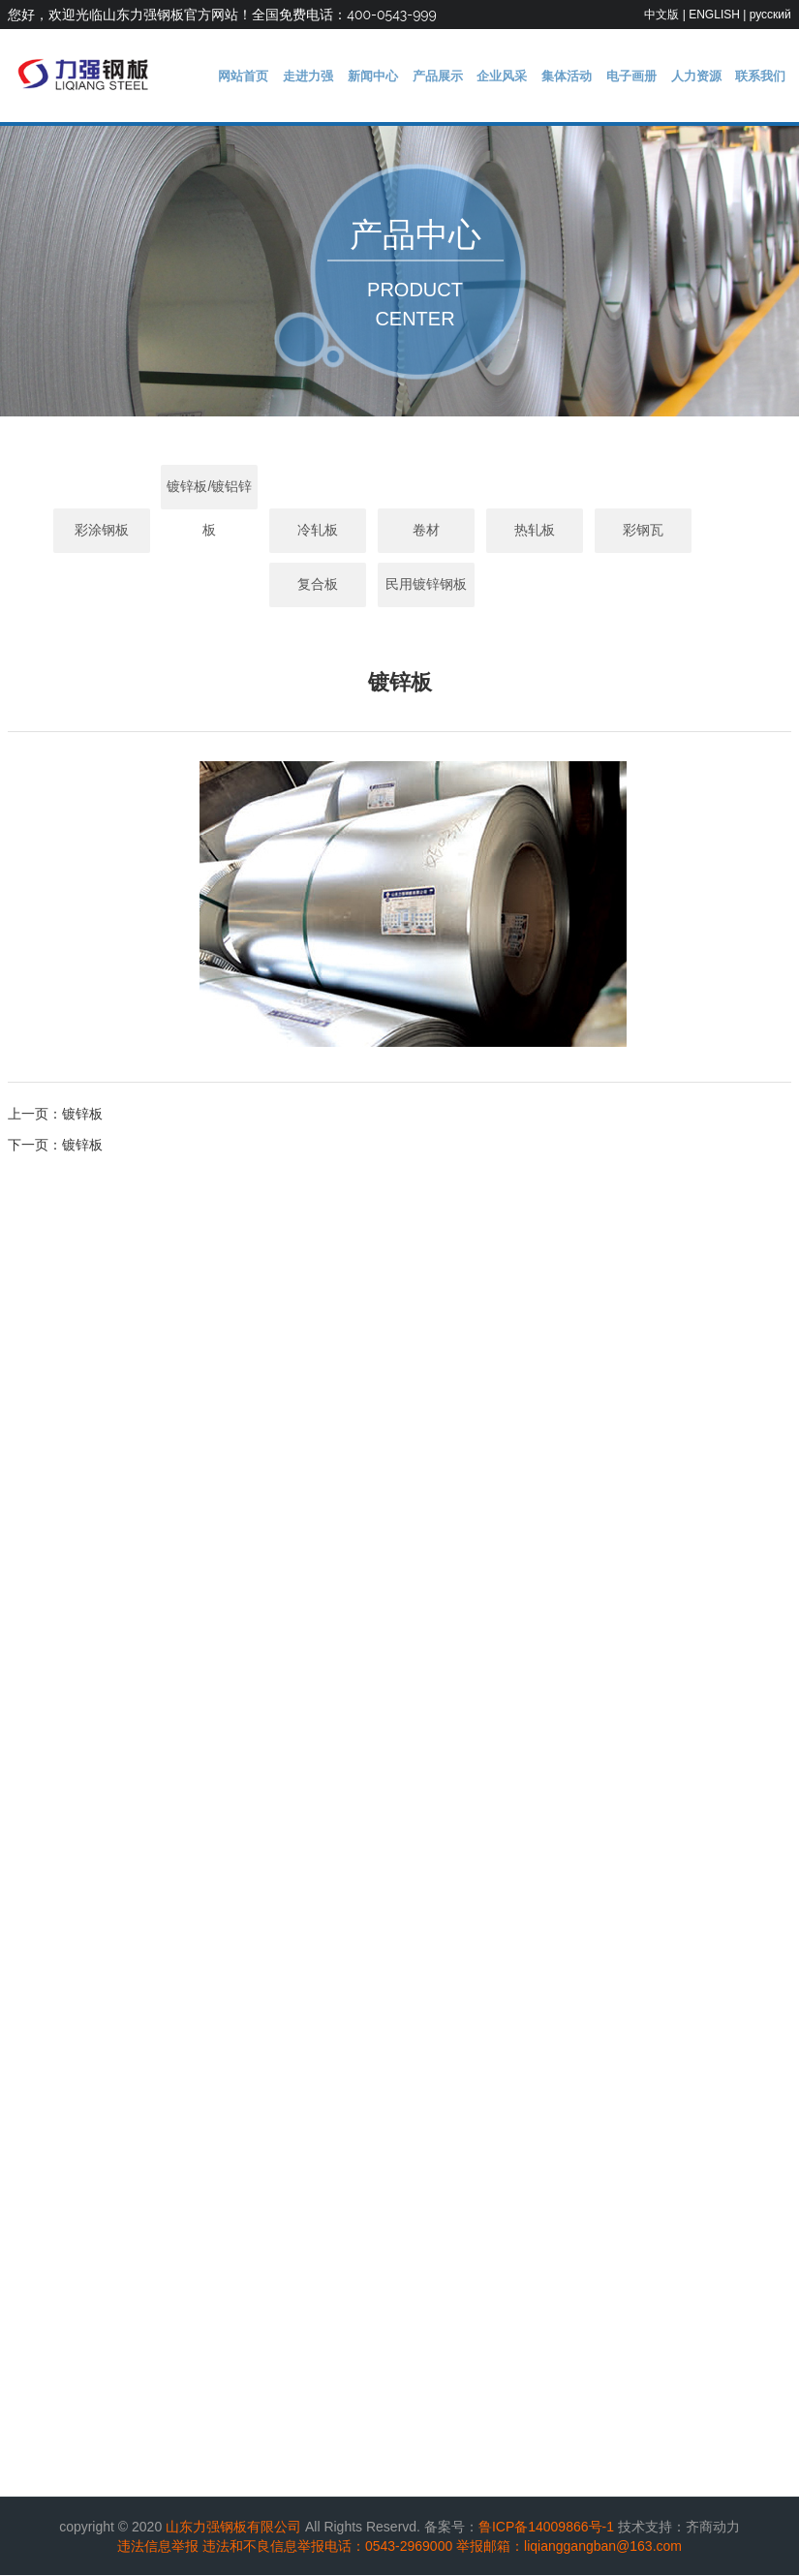  What do you see at coordinates (507, 531) in the screenshot?
I see `热轧板` at bounding box center [507, 531].